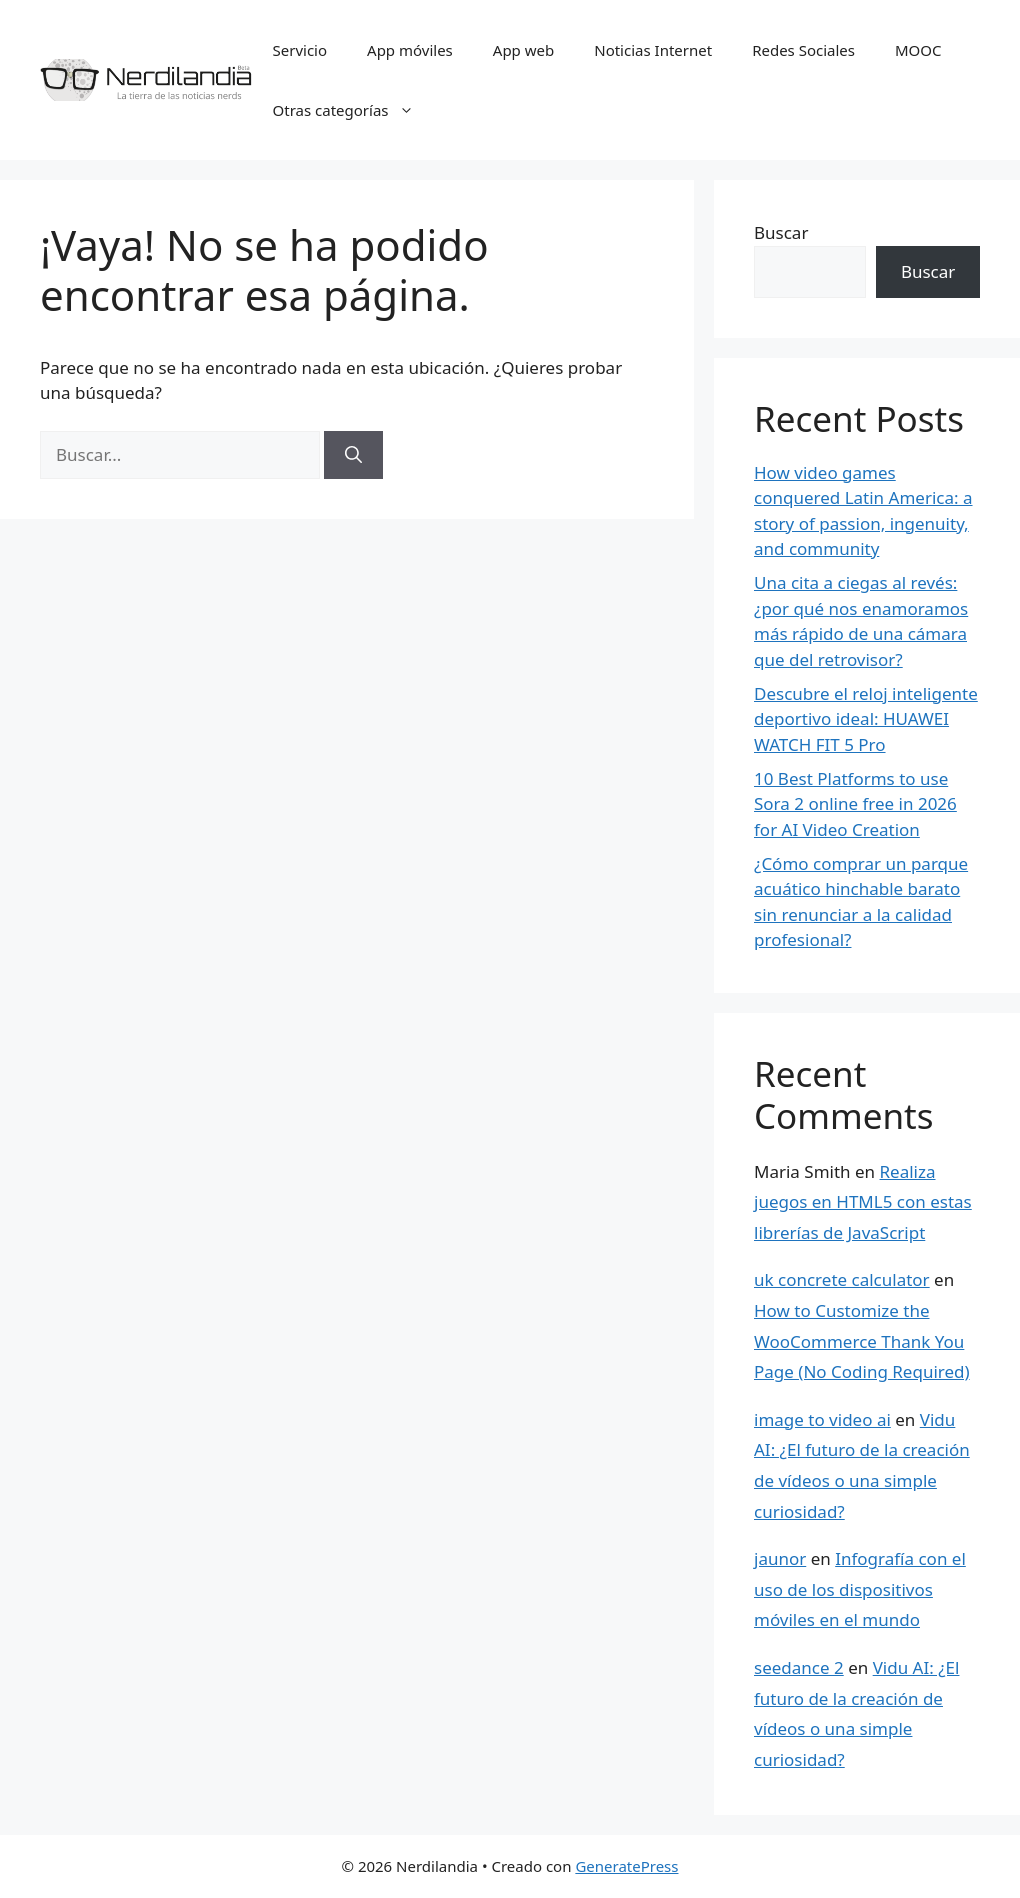 The width and height of the screenshot is (1020, 1898). What do you see at coordinates (803, 50) in the screenshot?
I see `Redes Sociales` at bounding box center [803, 50].